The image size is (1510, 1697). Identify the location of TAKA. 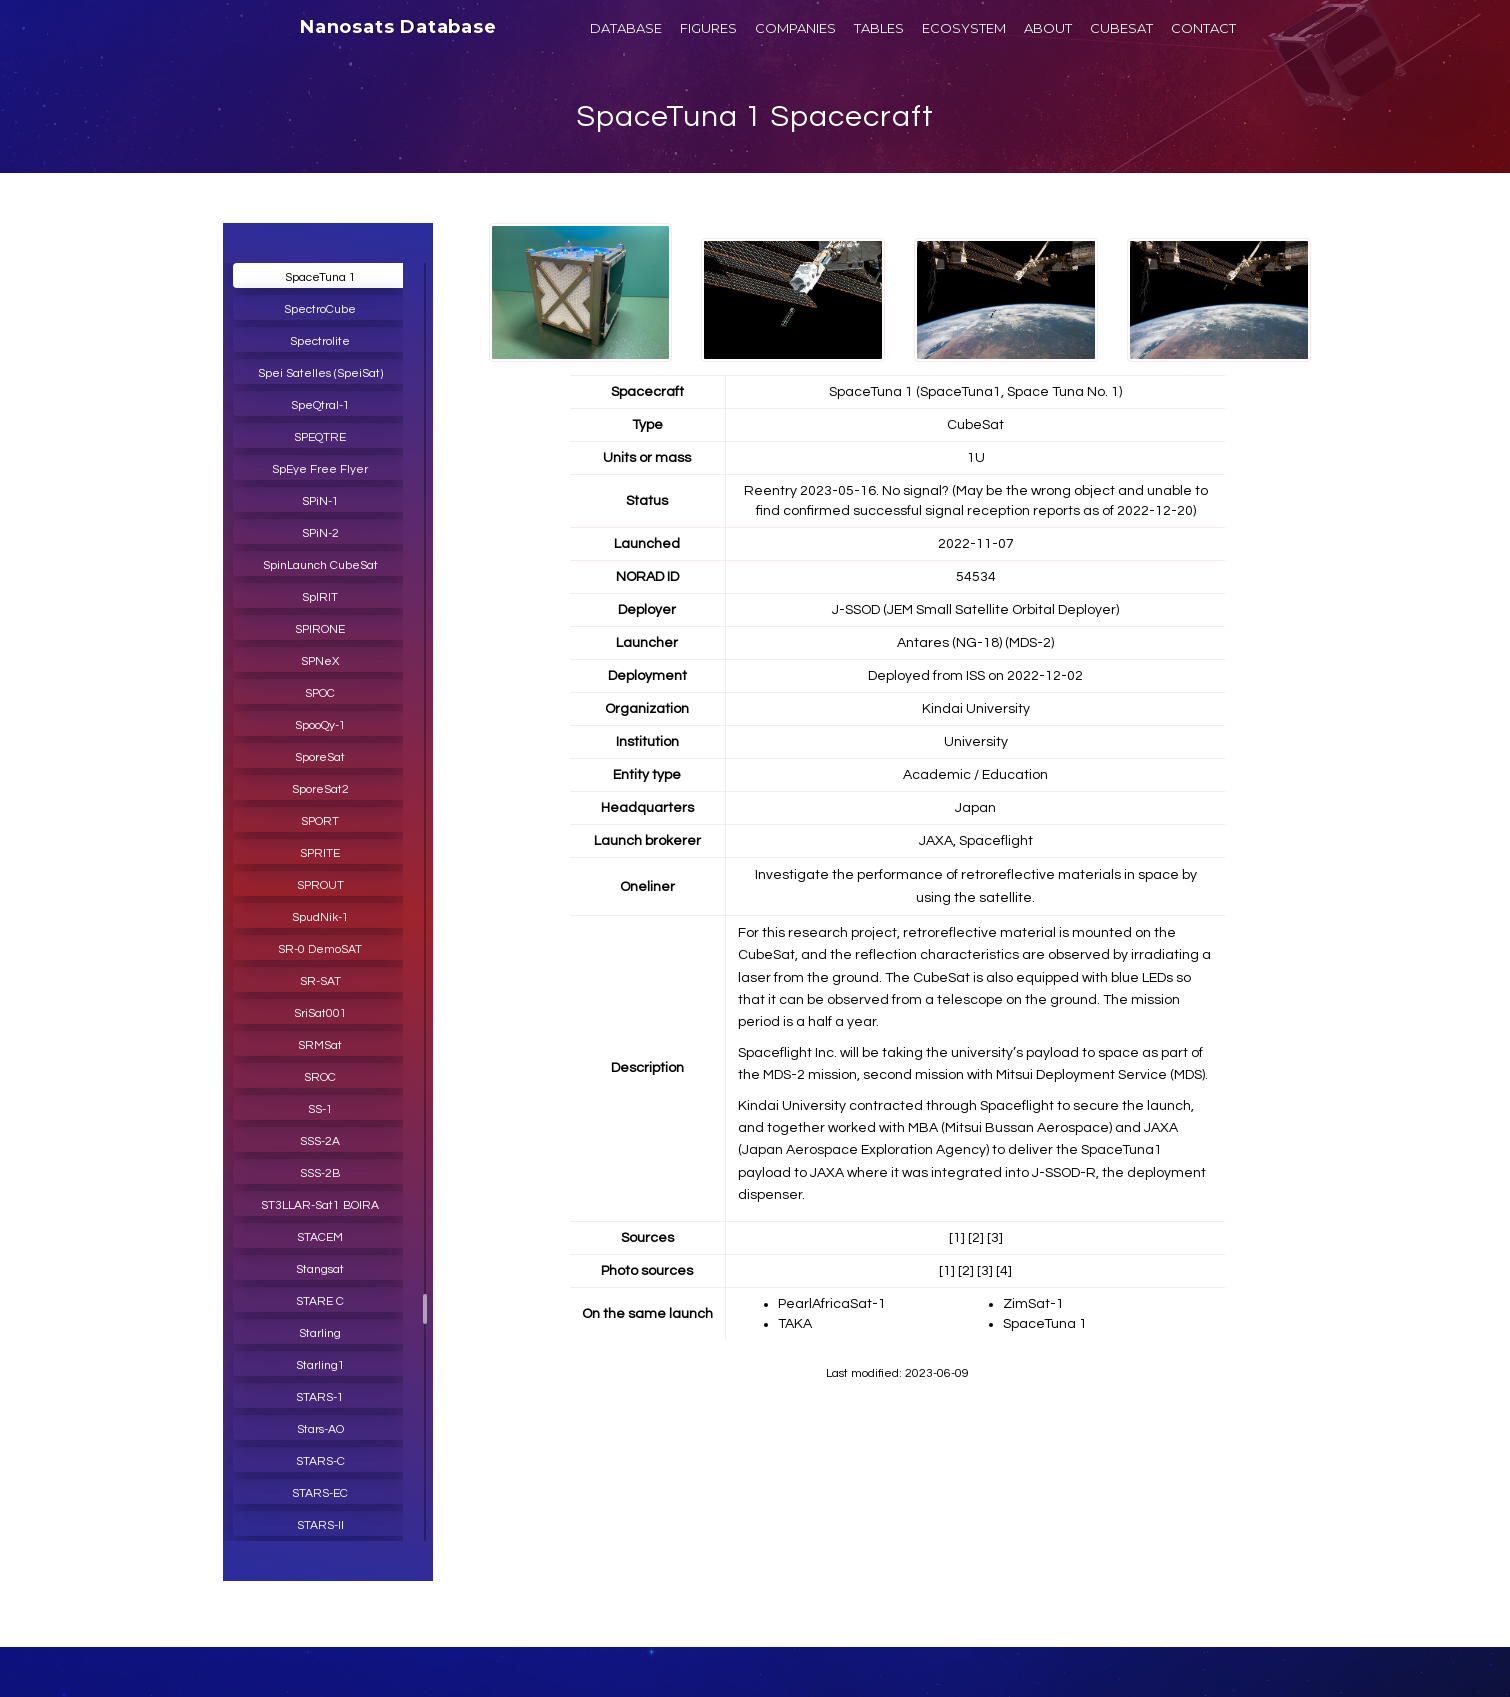
(795, 1324).